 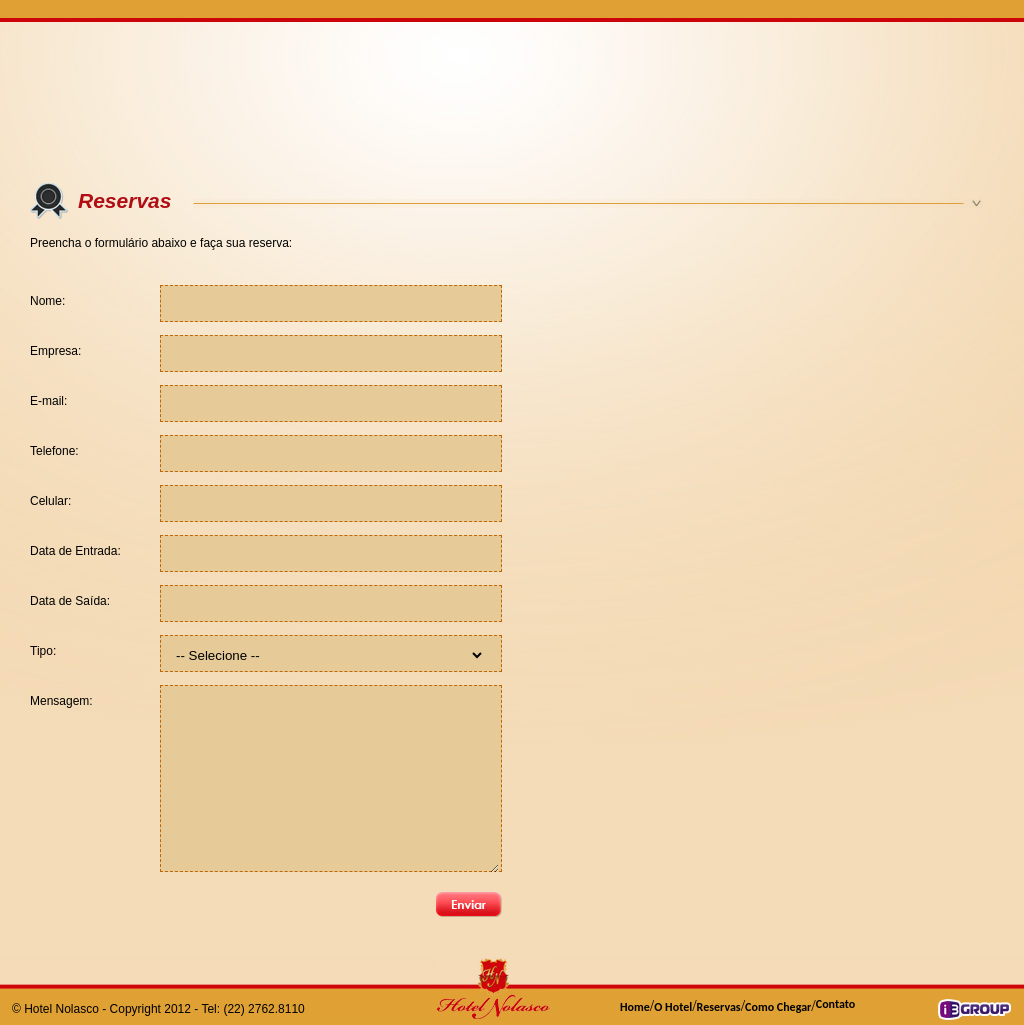 What do you see at coordinates (835, 1004) in the screenshot?
I see `Contato` at bounding box center [835, 1004].